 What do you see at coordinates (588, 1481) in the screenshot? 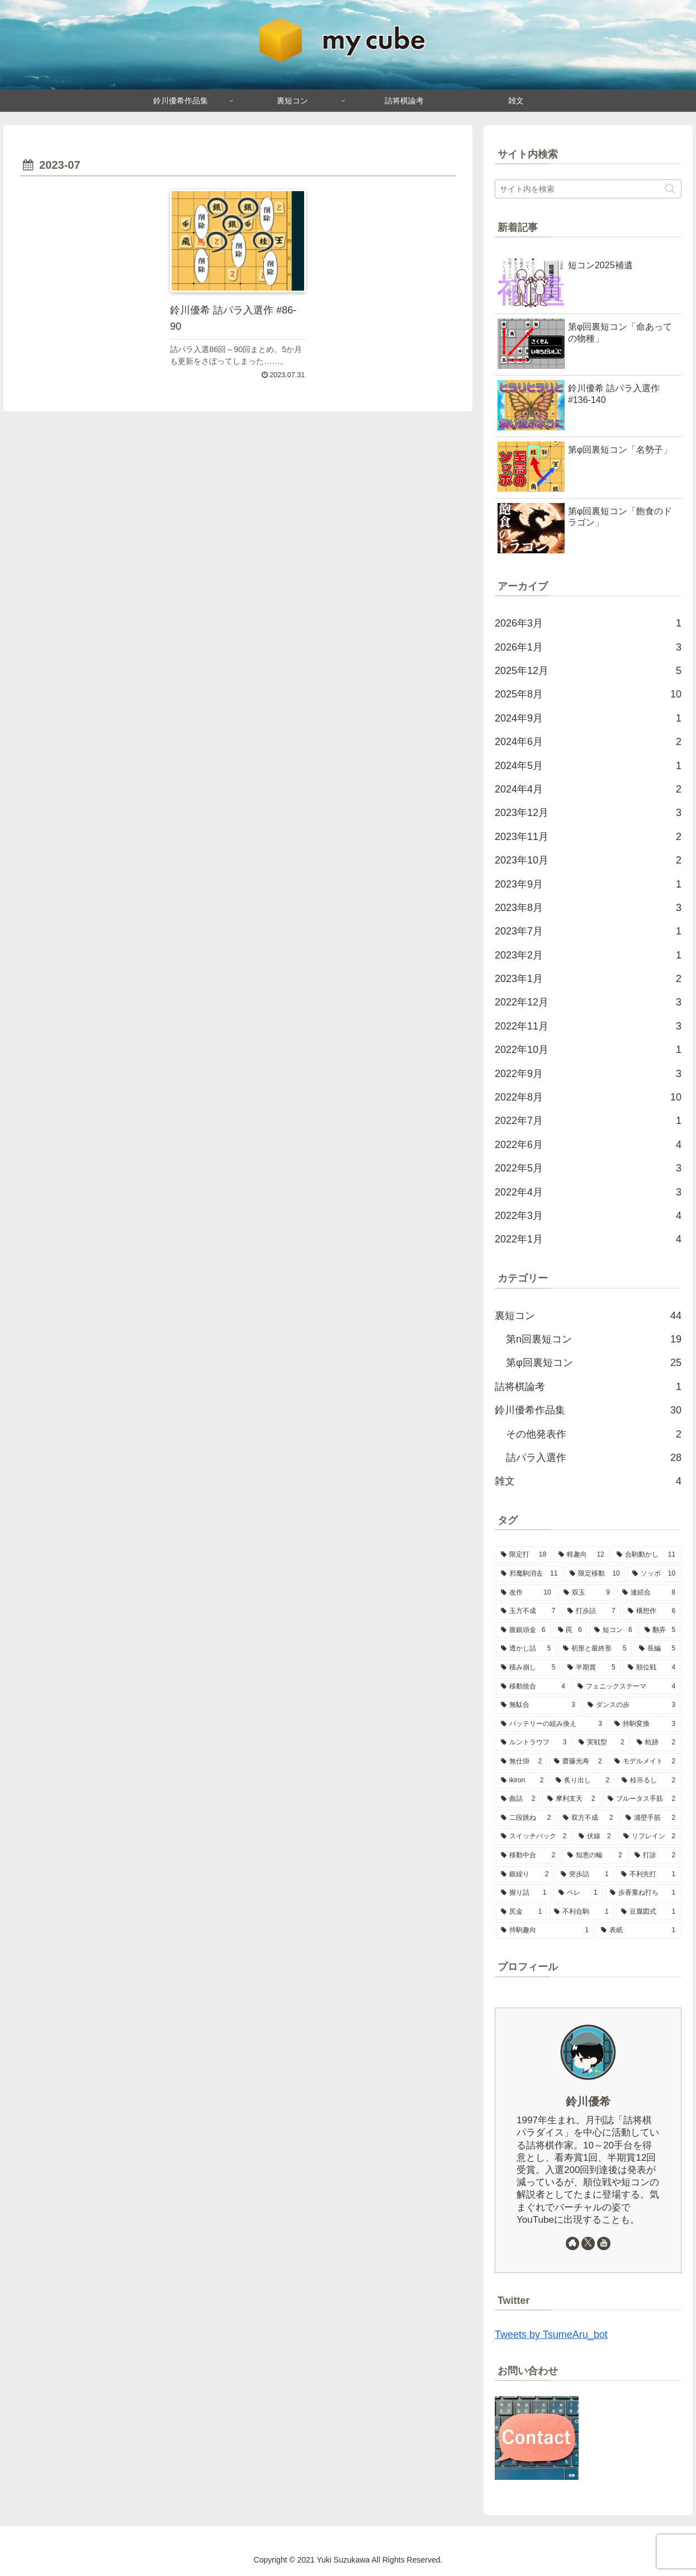
I see `雑文` at bounding box center [588, 1481].